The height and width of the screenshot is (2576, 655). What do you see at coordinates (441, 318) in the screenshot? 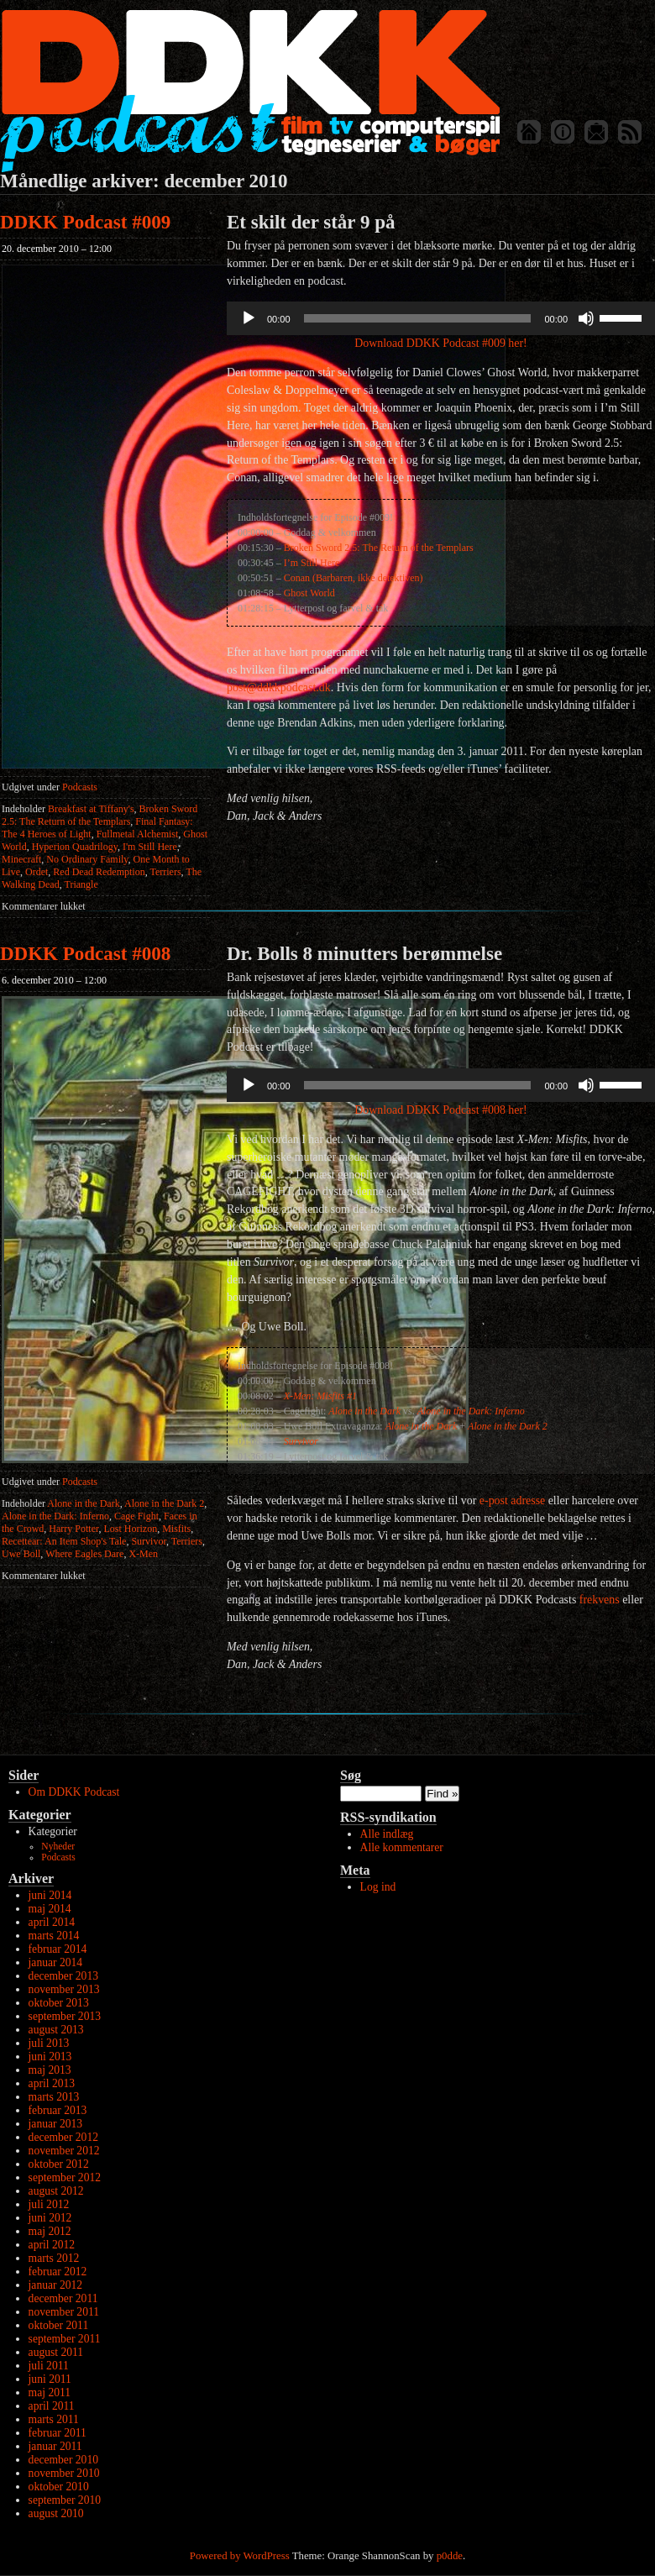
I see `[application]` at bounding box center [441, 318].